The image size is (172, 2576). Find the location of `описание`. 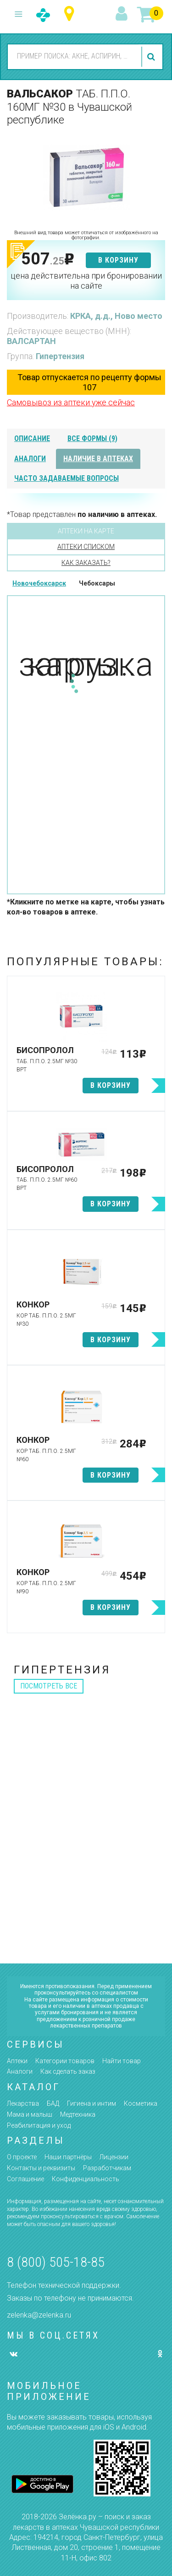

описание is located at coordinates (32, 438).